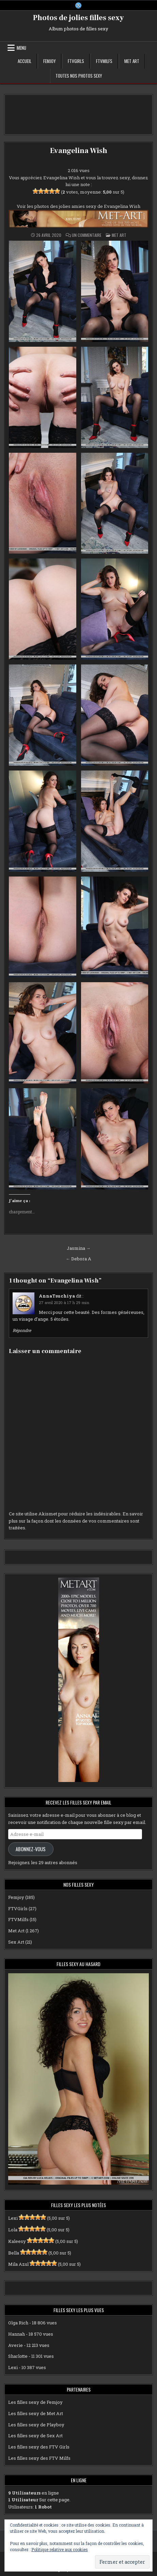 The width and height of the screenshot is (157, 2576). I want to click on Averie, so click(15, 2345).